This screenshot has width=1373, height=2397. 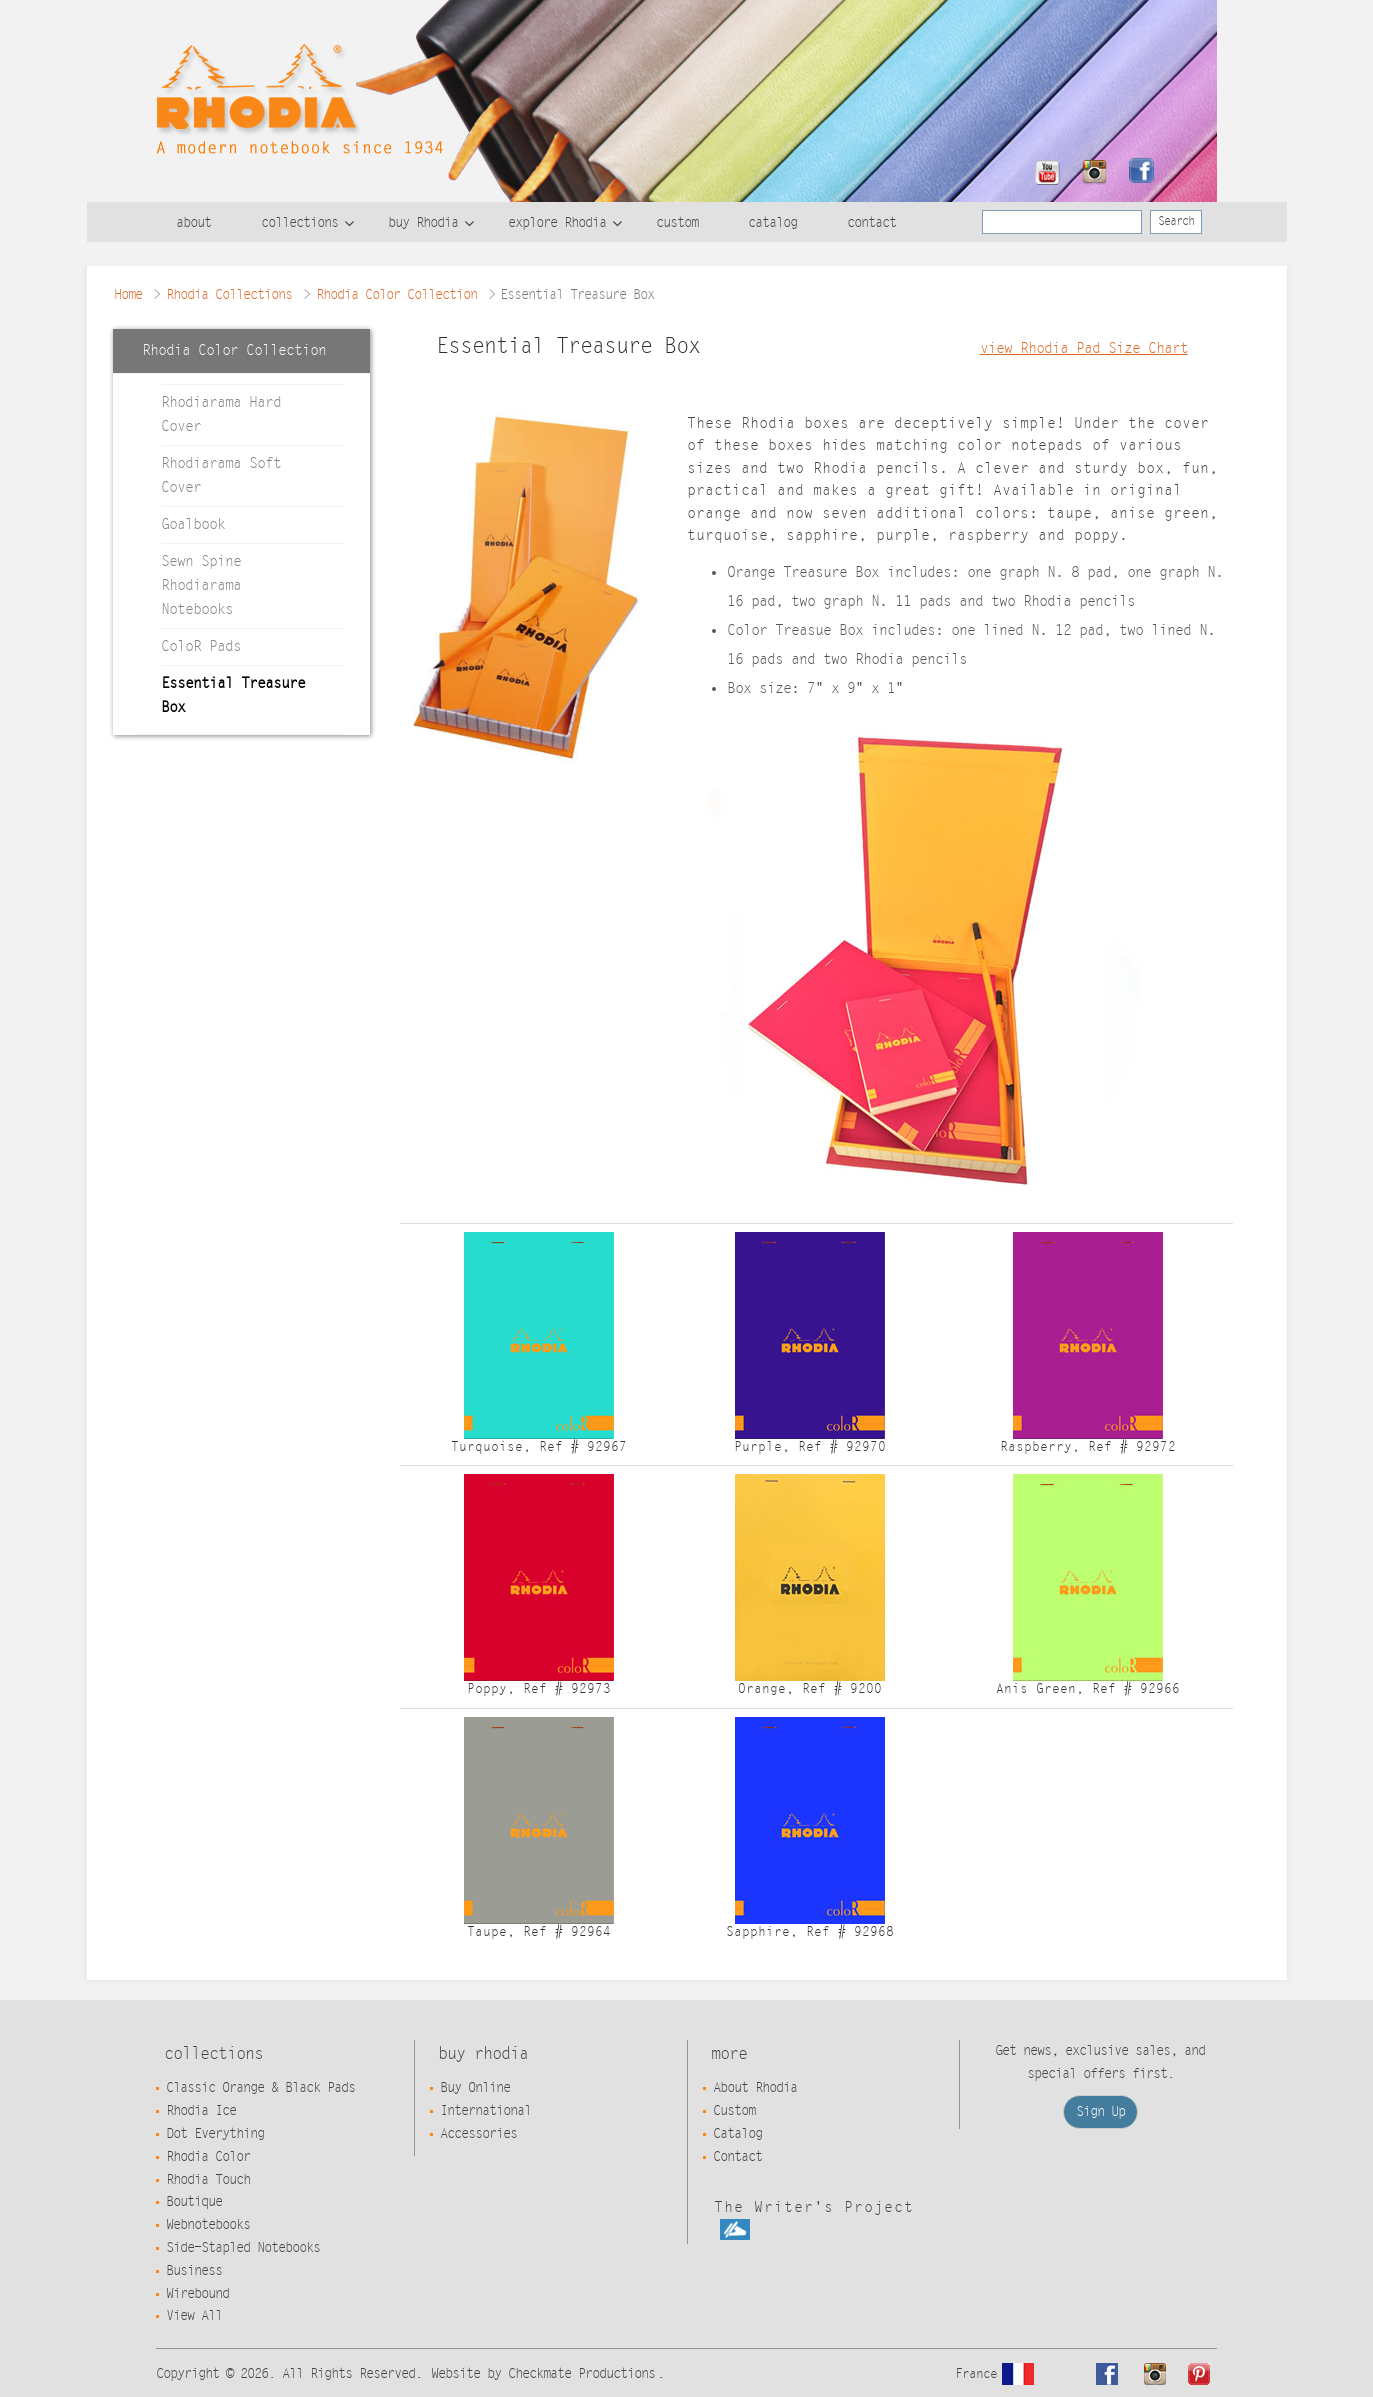 I want to click on Contact, so click(x=737, y=2157).